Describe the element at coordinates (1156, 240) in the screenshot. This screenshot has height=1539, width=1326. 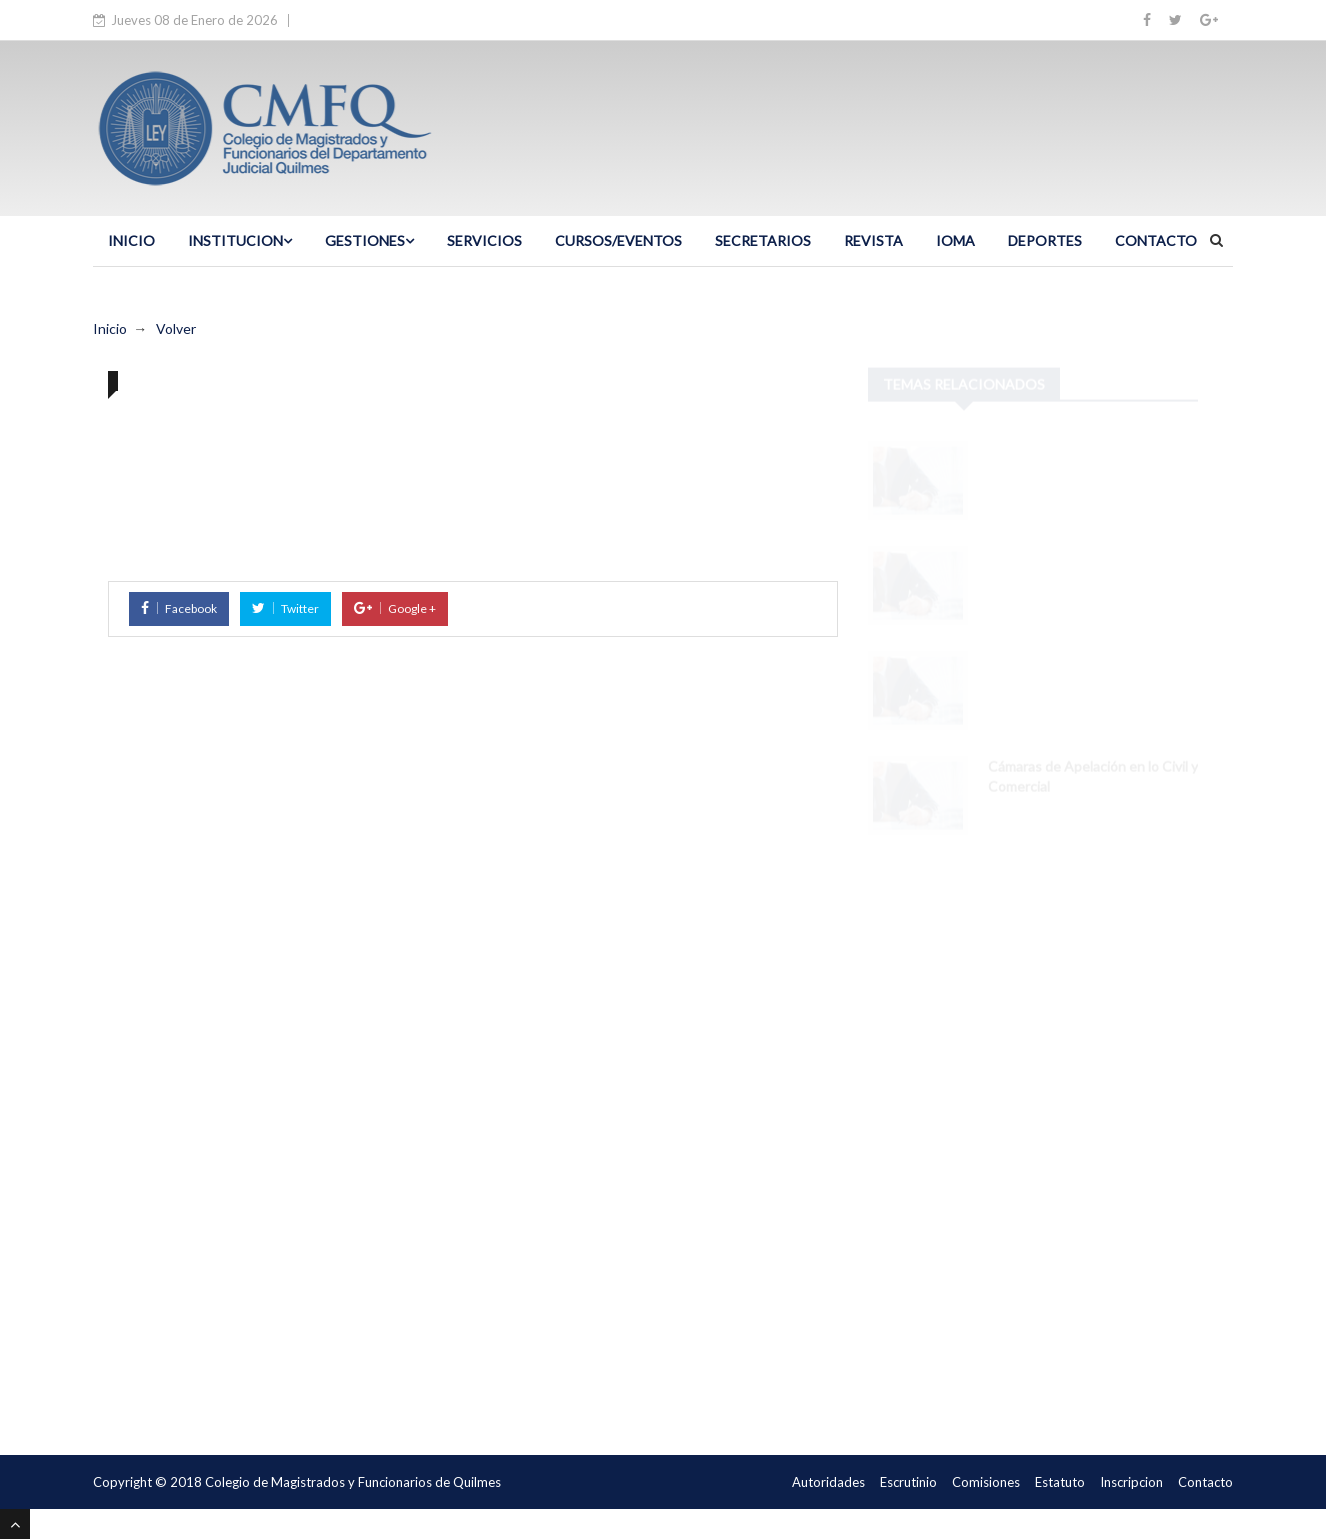
I see `CONTACTO` at that location.